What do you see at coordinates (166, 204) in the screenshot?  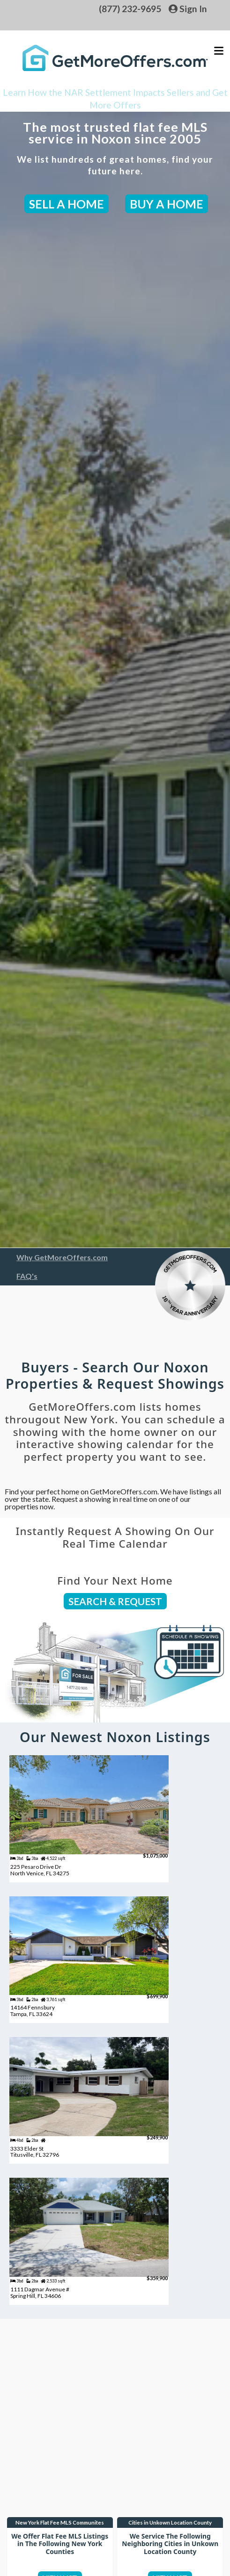 I see `BUY A HOME` at bounding box center [166, 204].